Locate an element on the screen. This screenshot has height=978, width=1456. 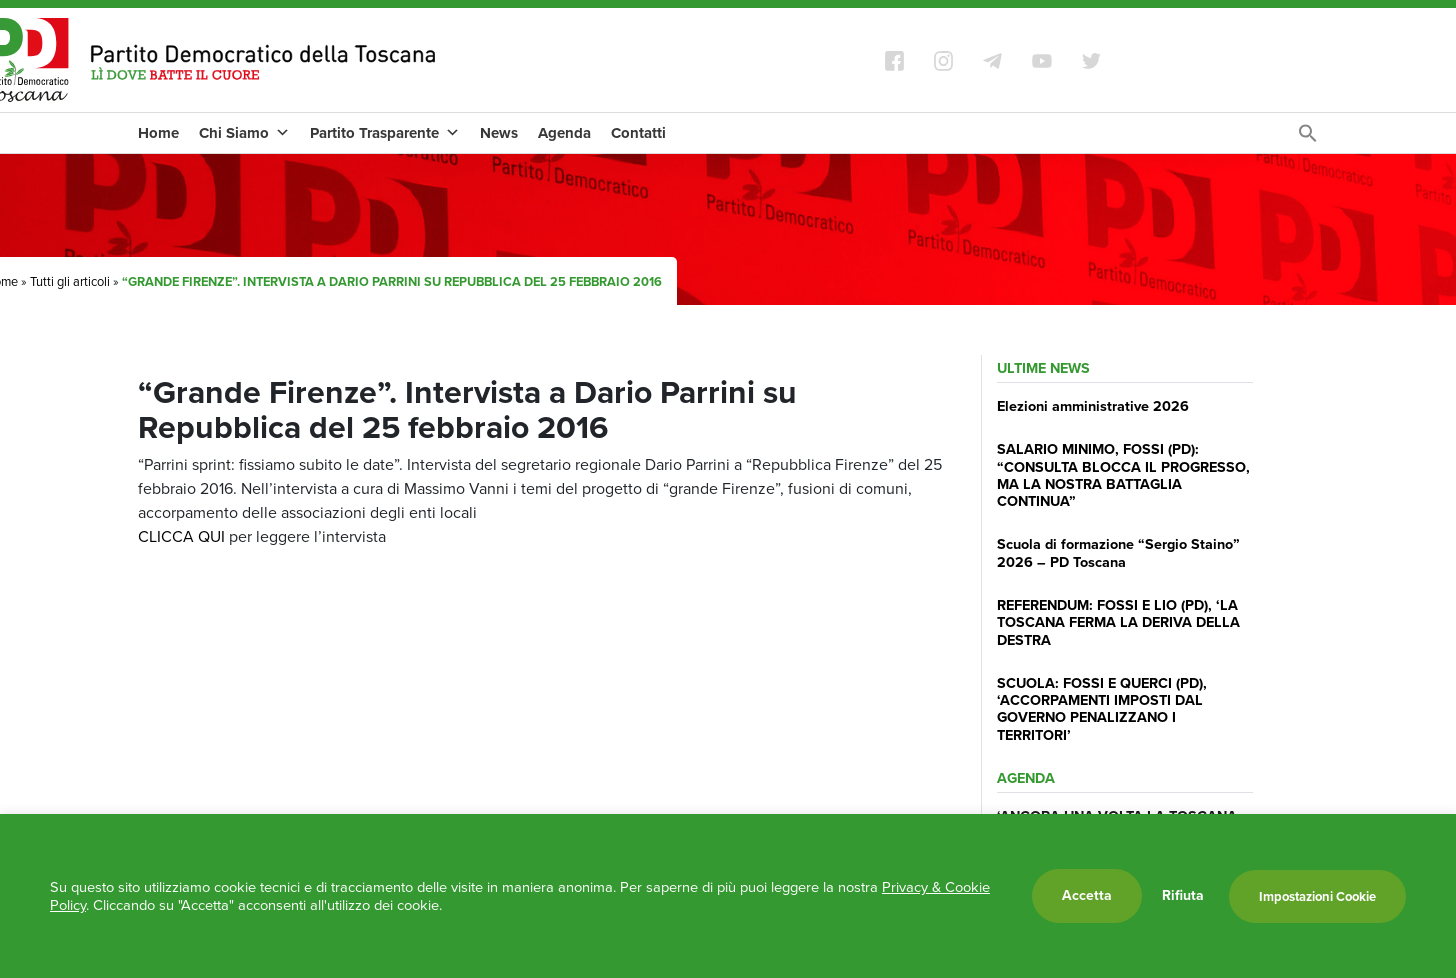
Rifiuta [button] is located at coordinates (1183, 896).